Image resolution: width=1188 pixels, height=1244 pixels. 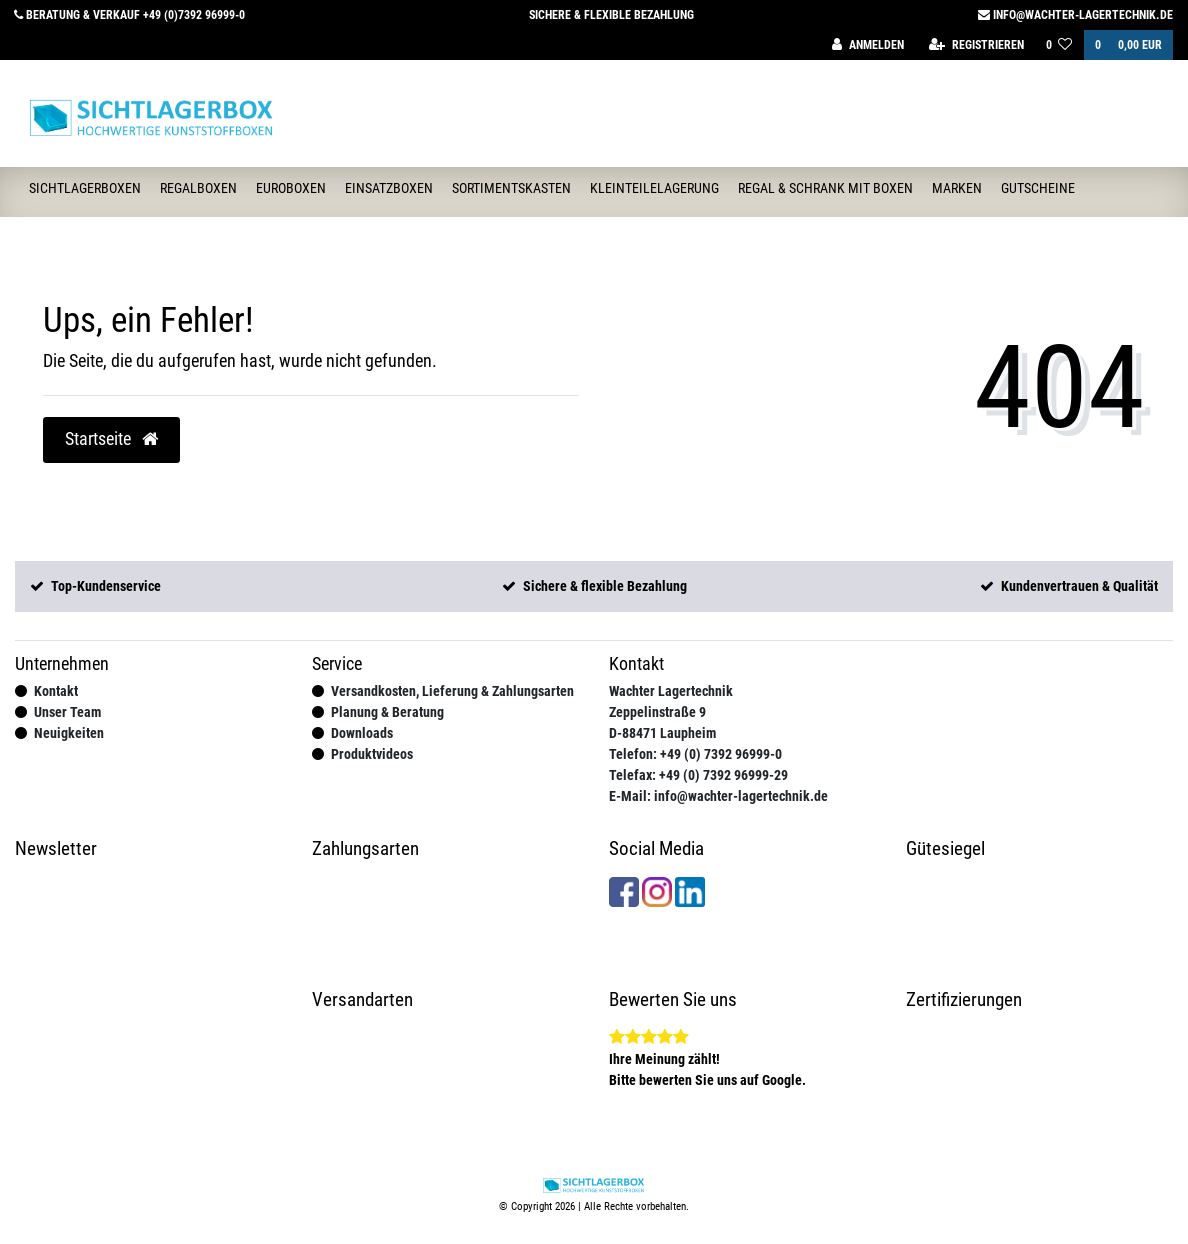 I want to click on Produktvideos, so click(x=372, y=754).